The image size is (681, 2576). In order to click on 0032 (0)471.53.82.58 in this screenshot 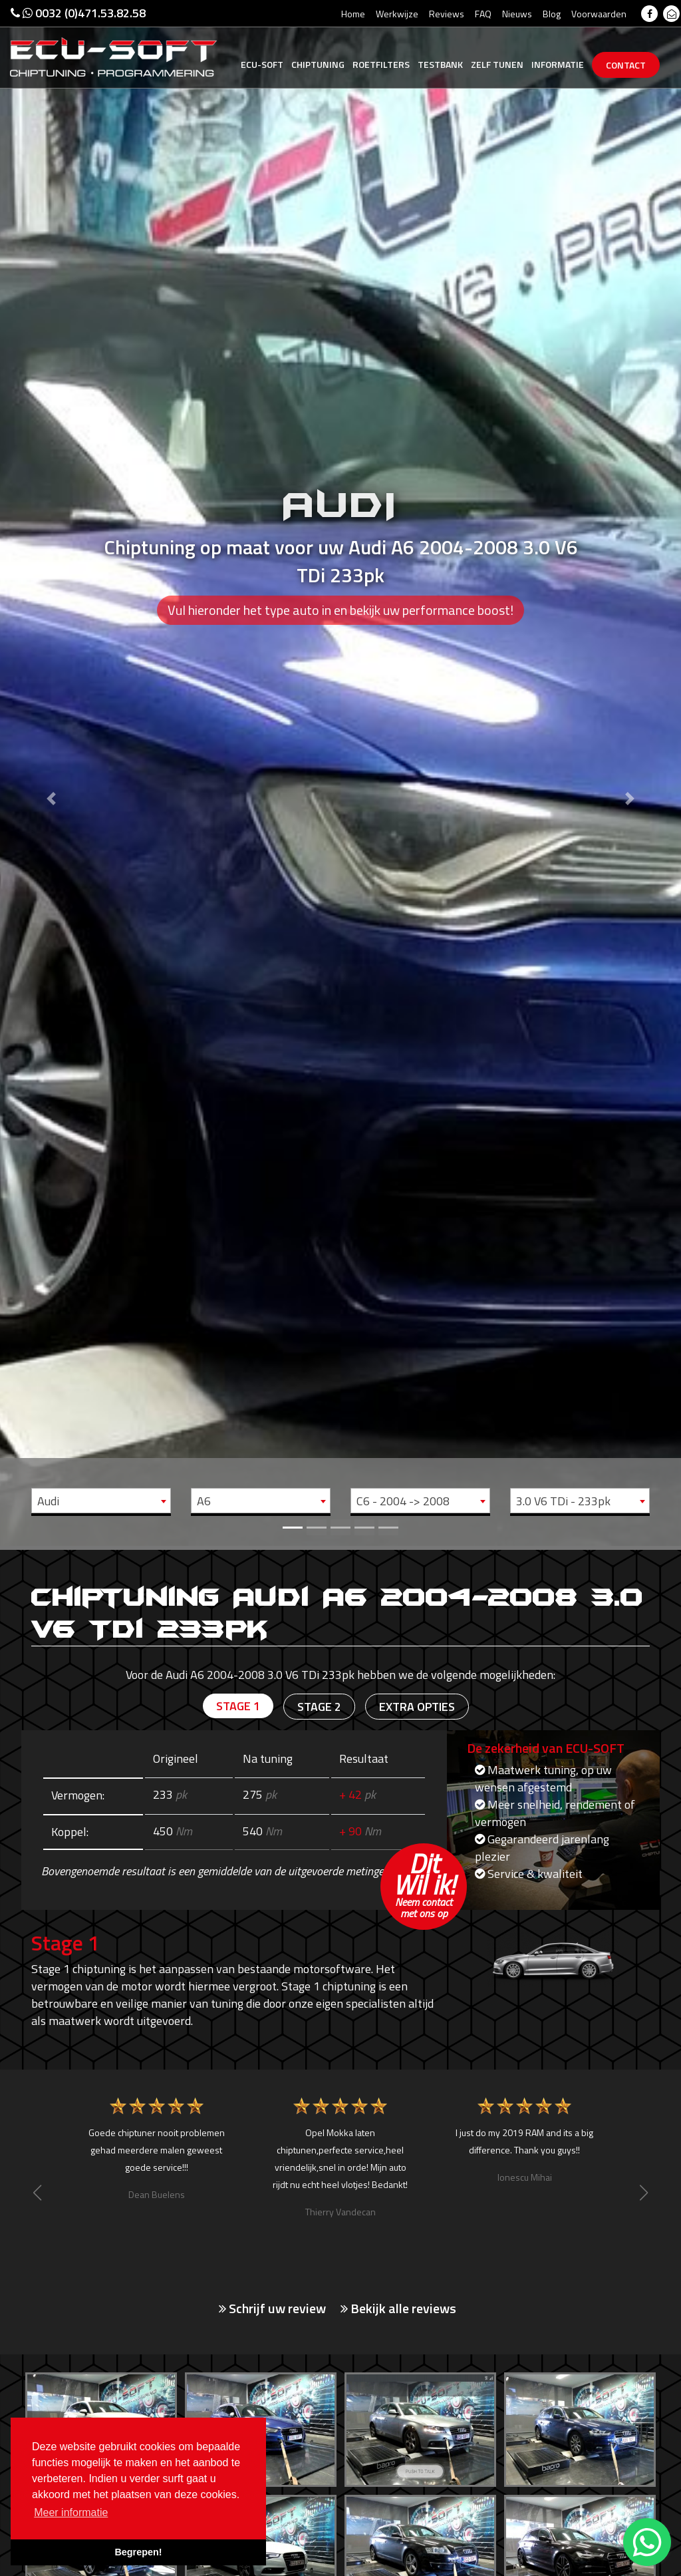, I will do `click(78, 13)`.